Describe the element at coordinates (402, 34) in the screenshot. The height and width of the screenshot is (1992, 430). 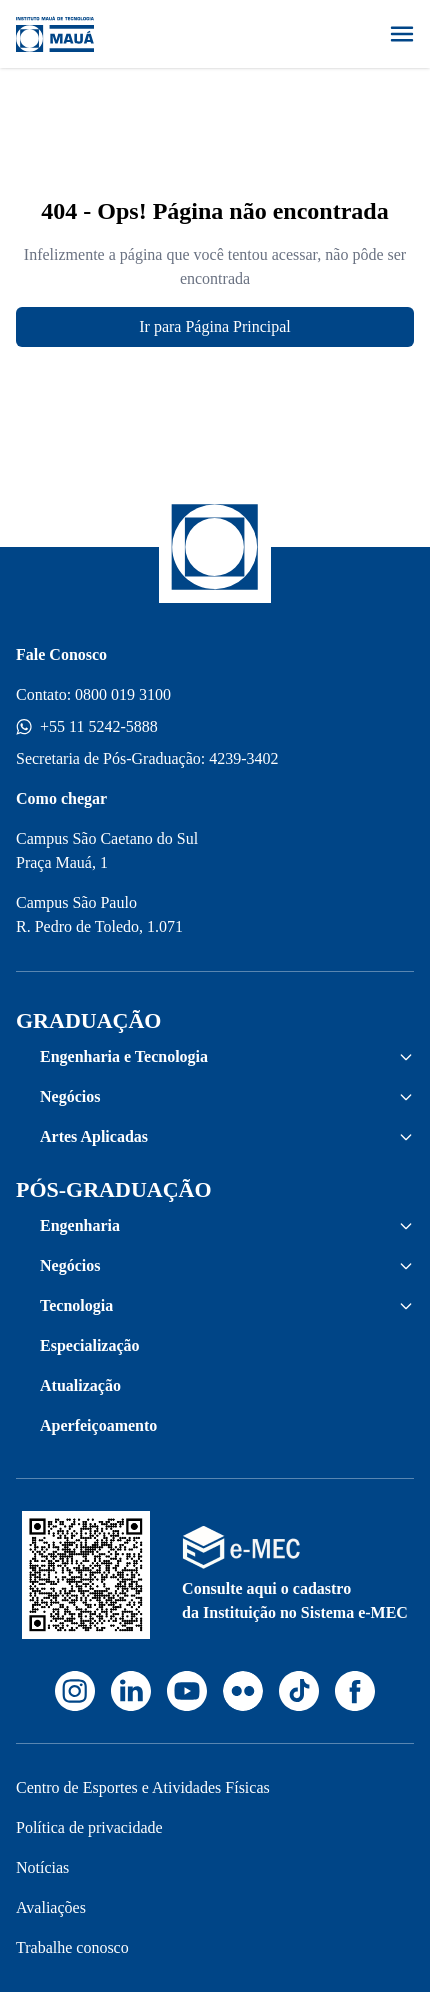
I see `[Abrir menu]` at that location.